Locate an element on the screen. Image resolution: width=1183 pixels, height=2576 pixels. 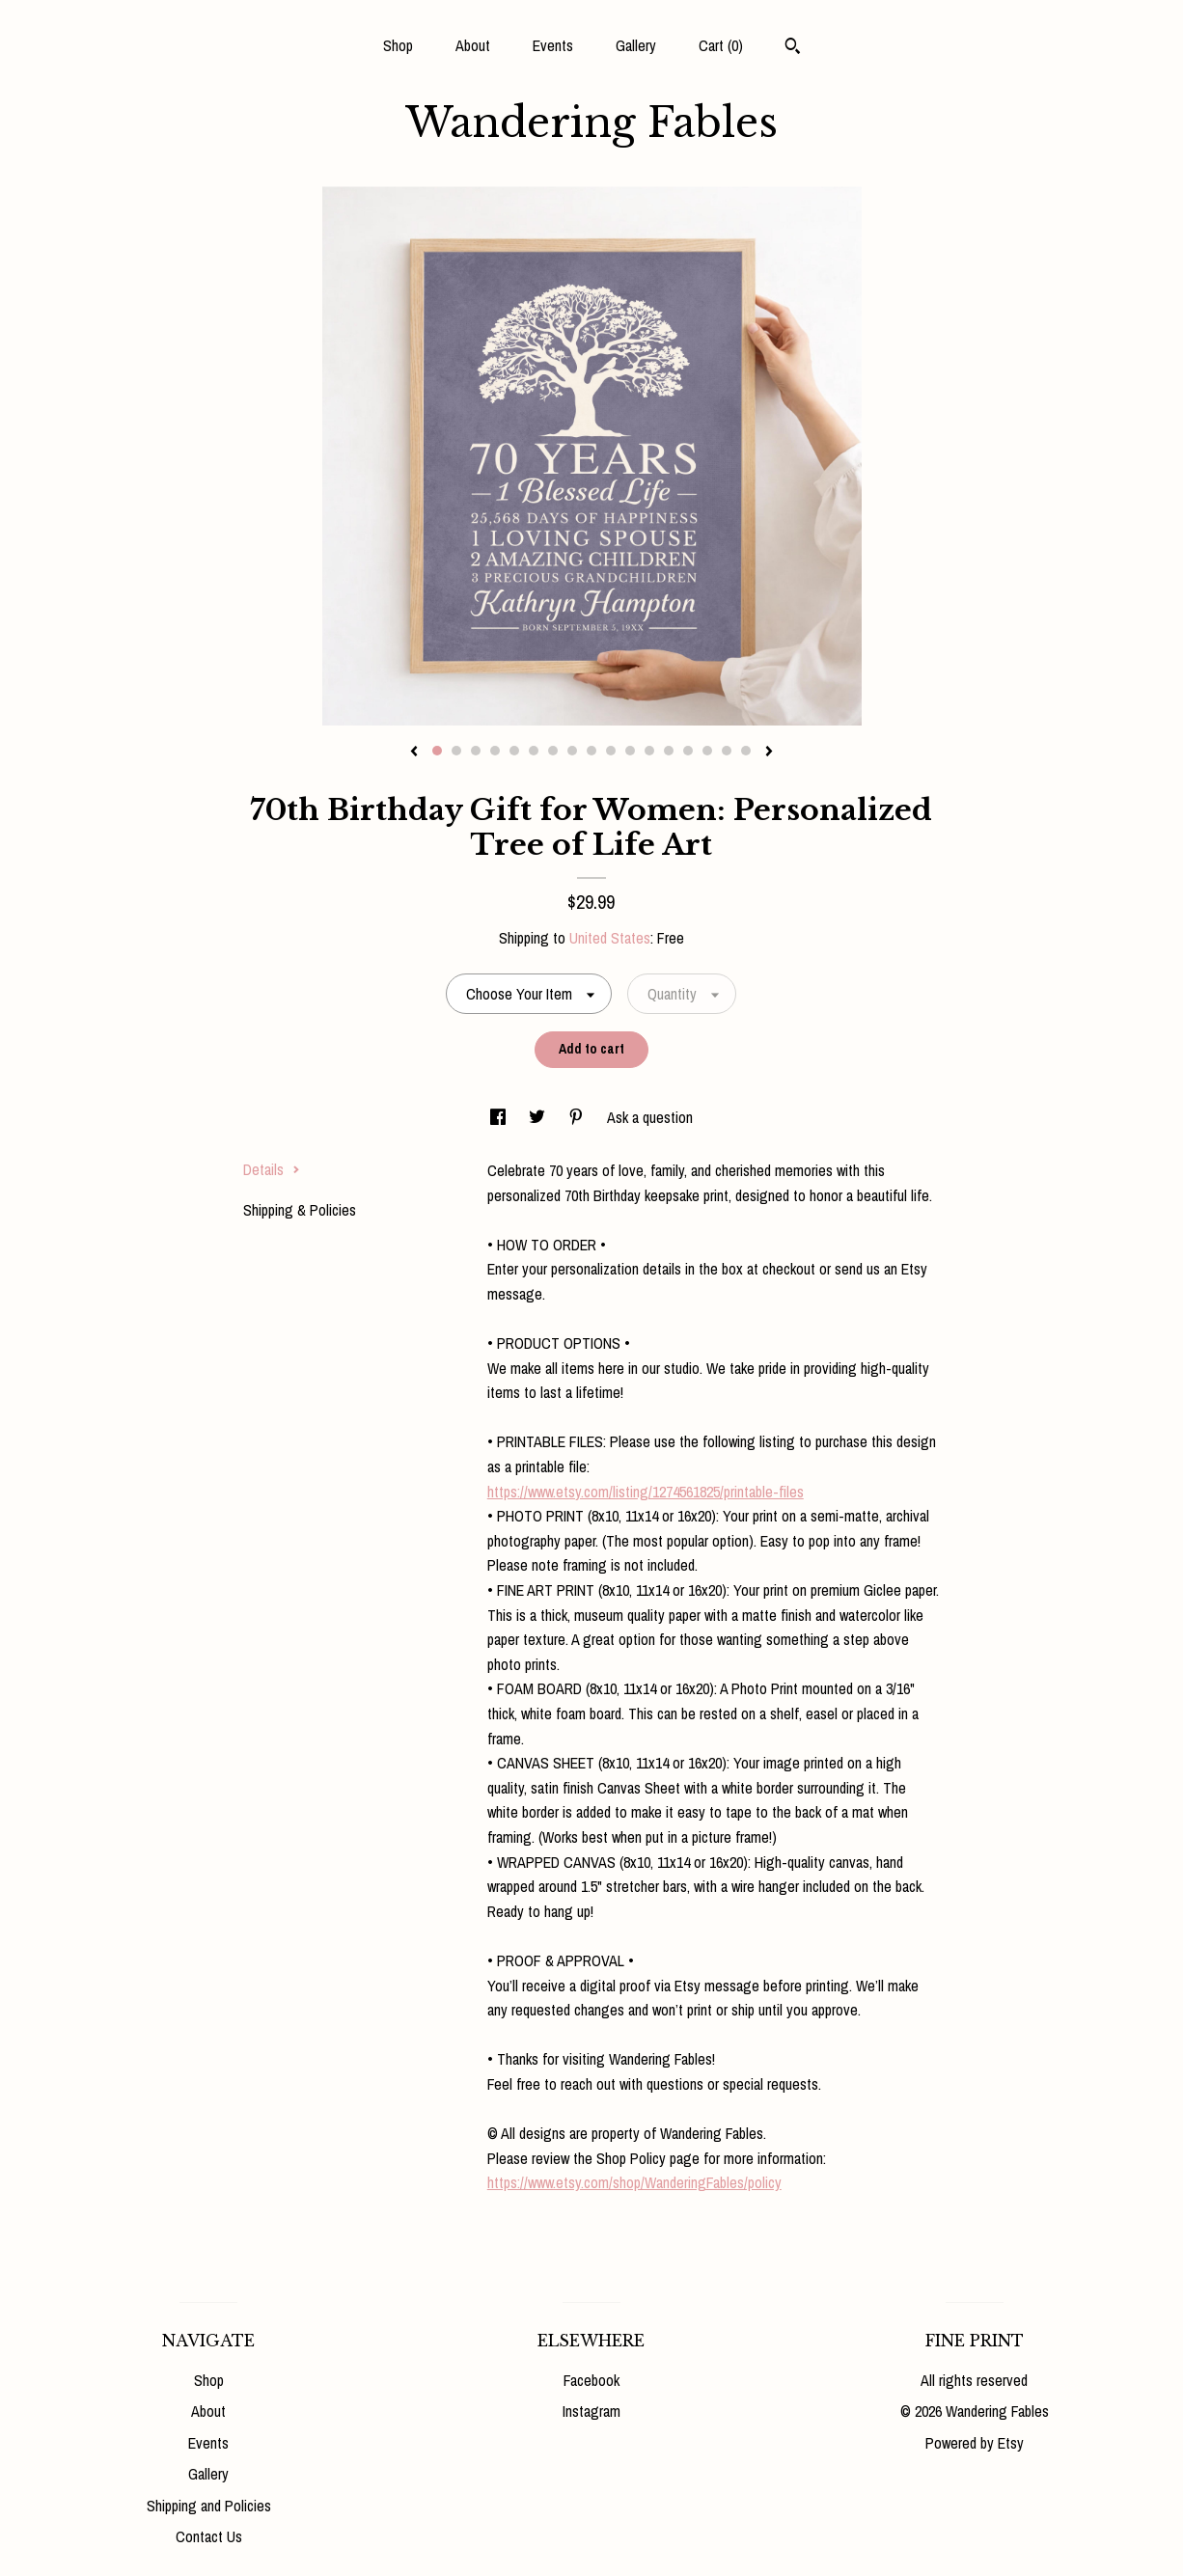
[show previous listing image] is located at coordinates (414, 752).